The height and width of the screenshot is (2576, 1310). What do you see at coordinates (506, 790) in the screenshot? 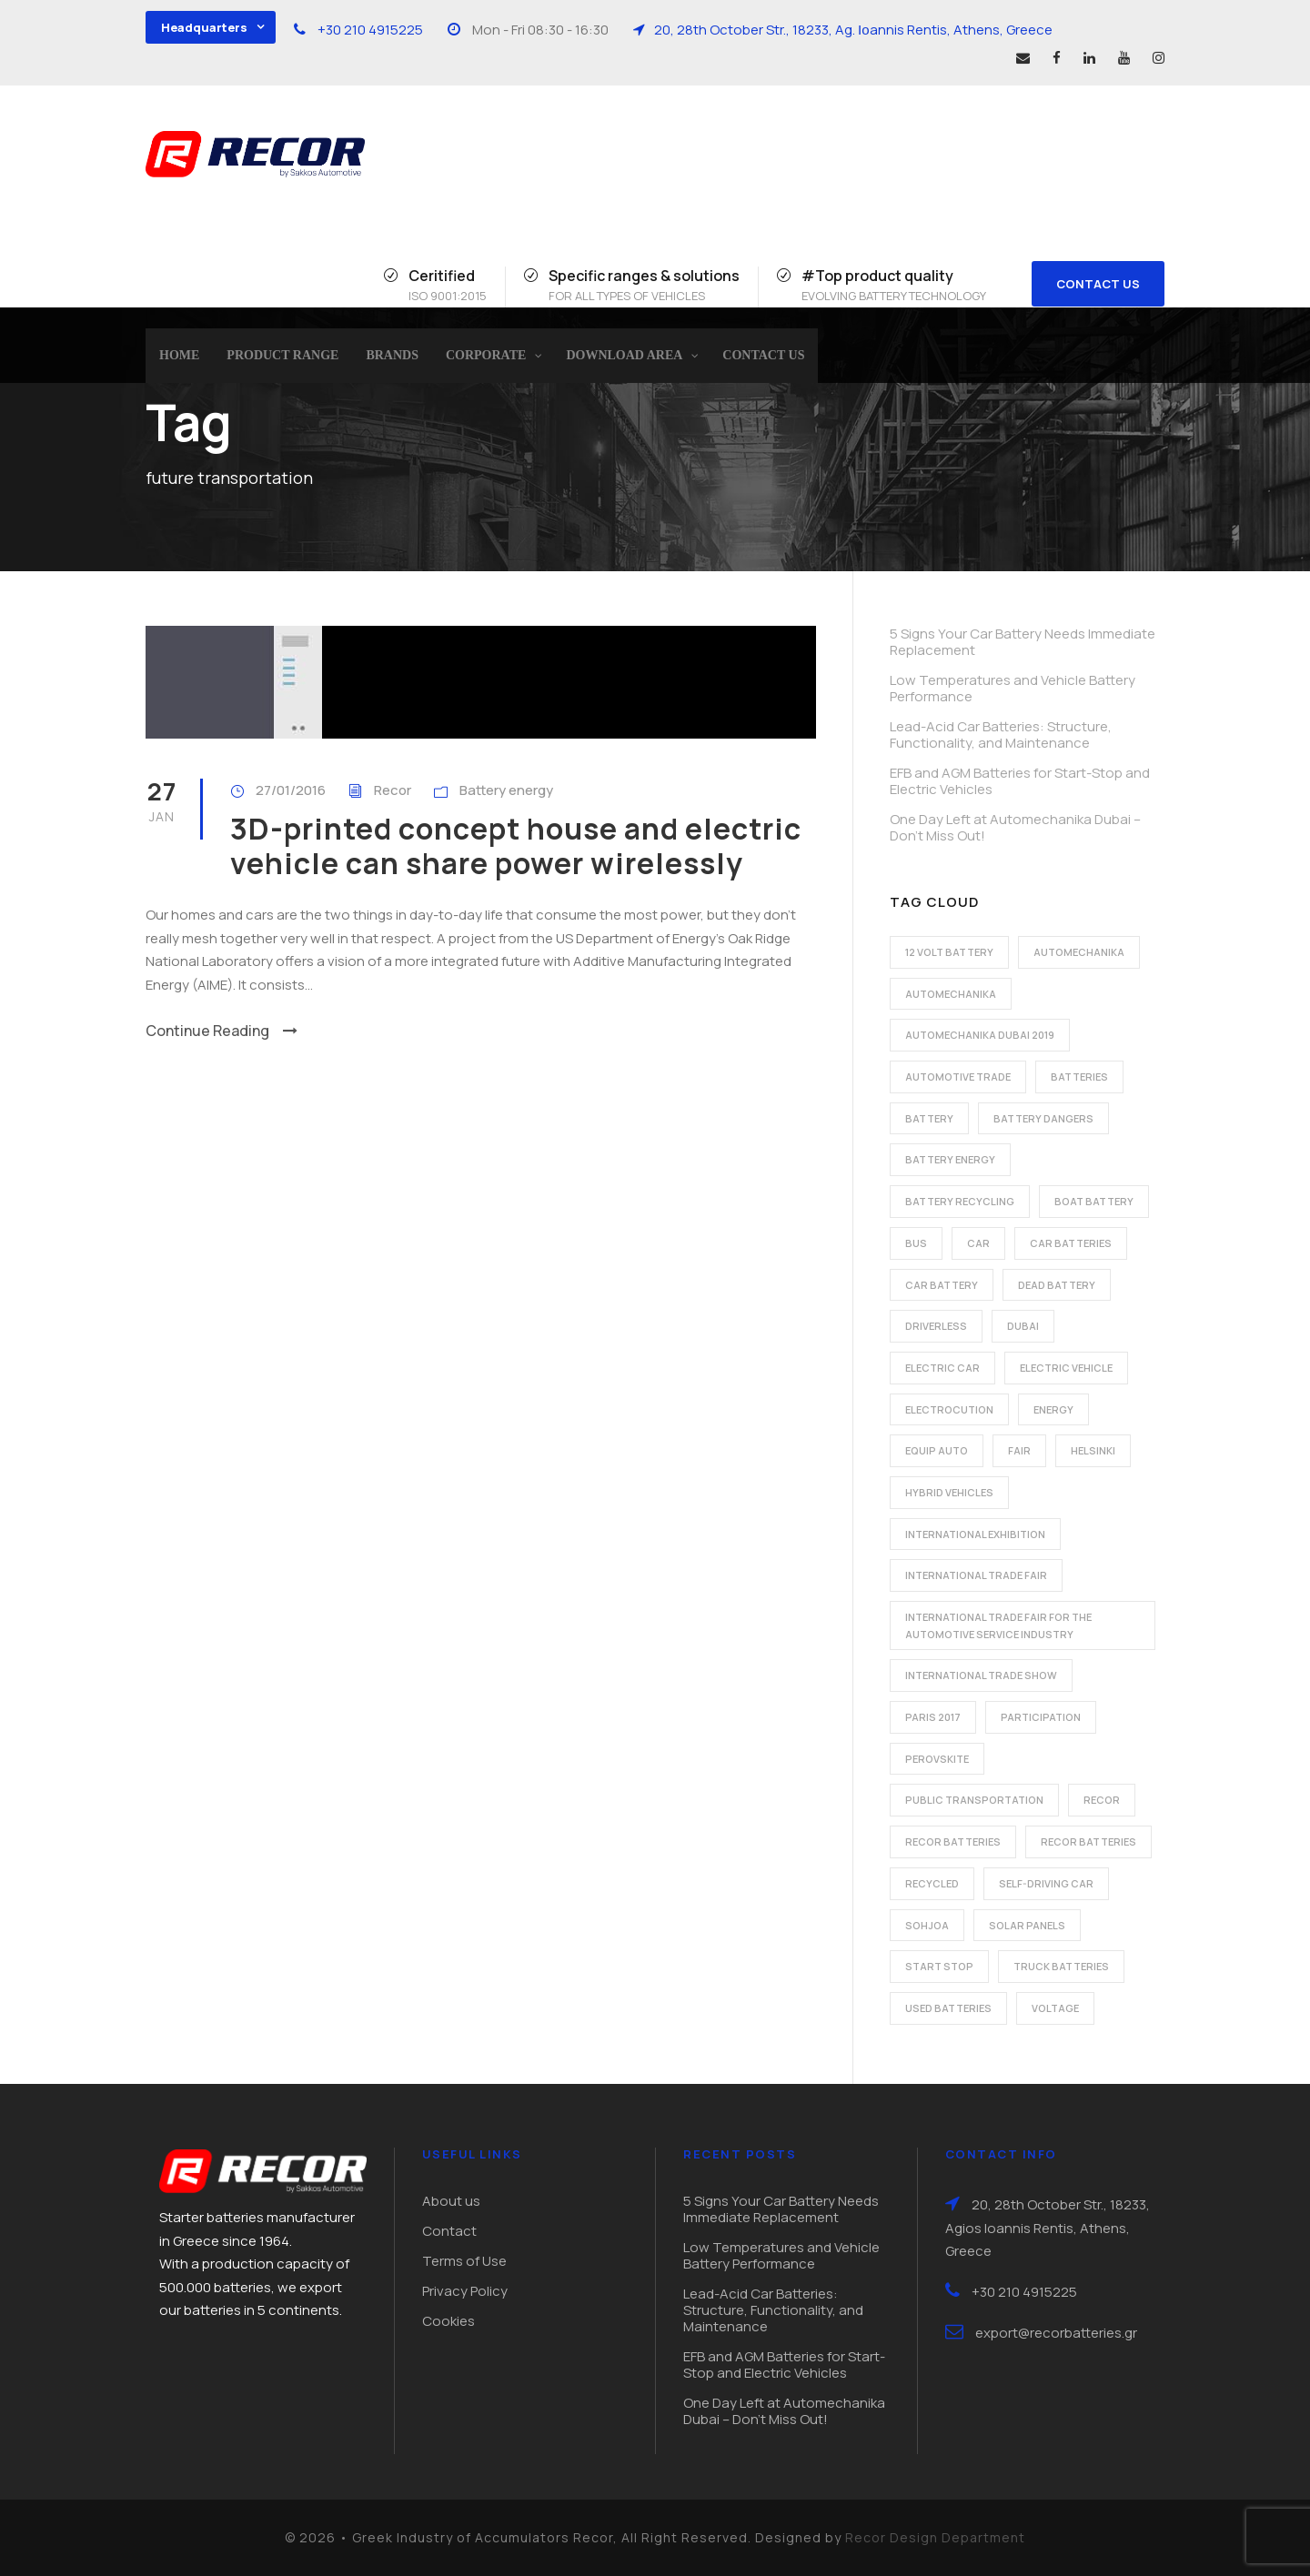
I see `Battery energy` at bounding box center [506, 790].